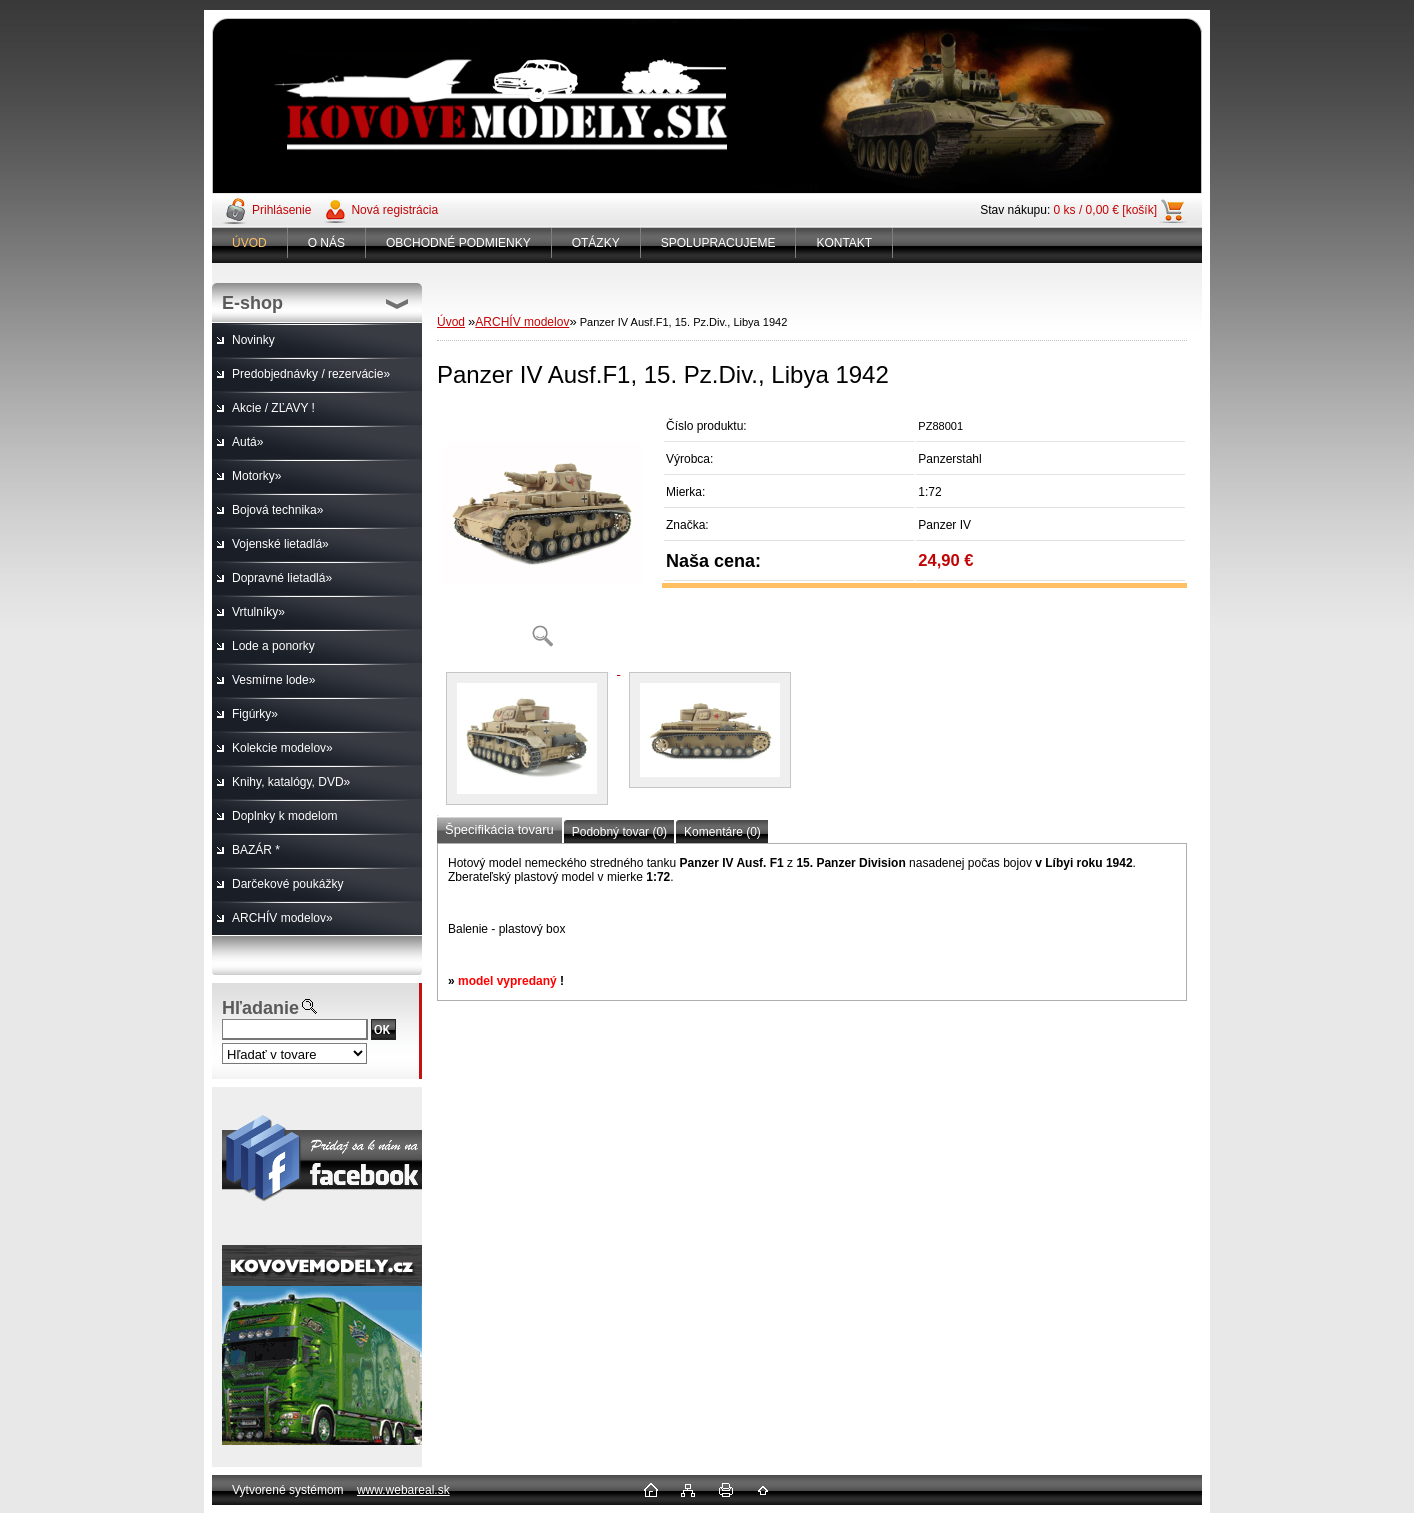 This screenshot has height=1513, width=1414. What do you see at coordinates (249, 243) in the screenshot?
I see `ÚVOD [Homepage]` at bounding box center [249, 243].